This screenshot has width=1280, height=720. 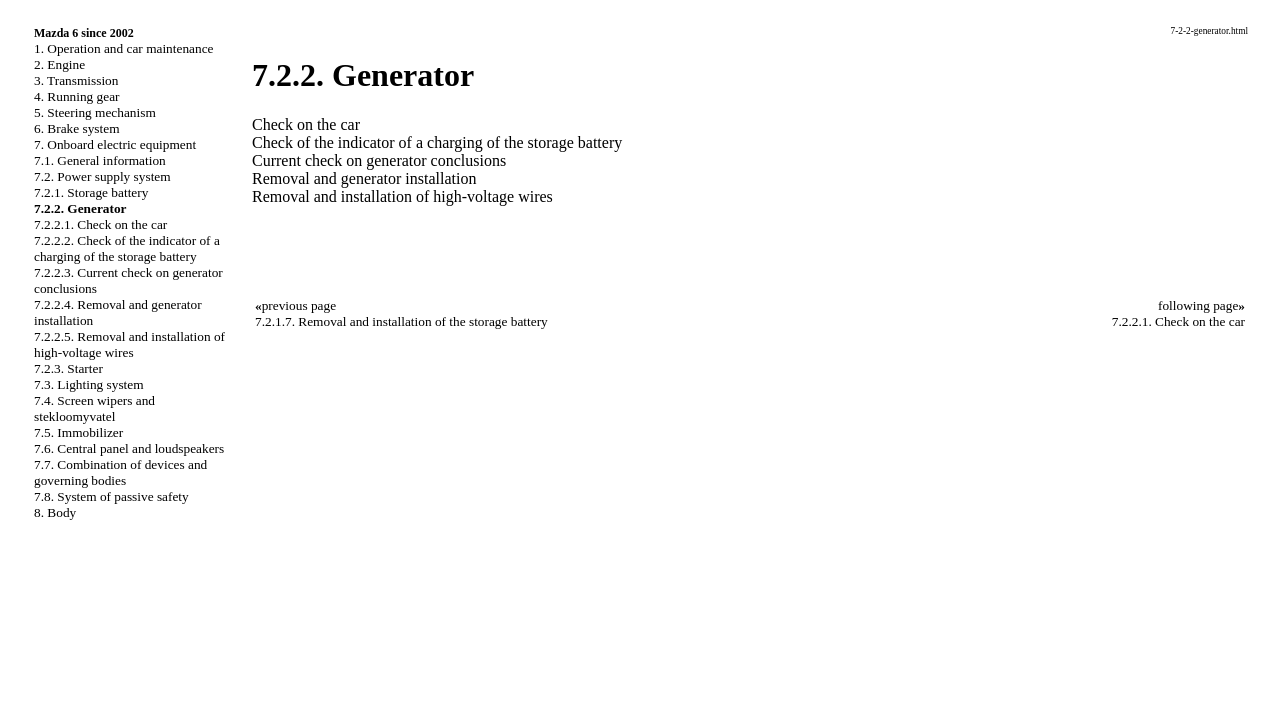 I want to click on 7. Onboard electric equipment, so click(x=115, y=144).